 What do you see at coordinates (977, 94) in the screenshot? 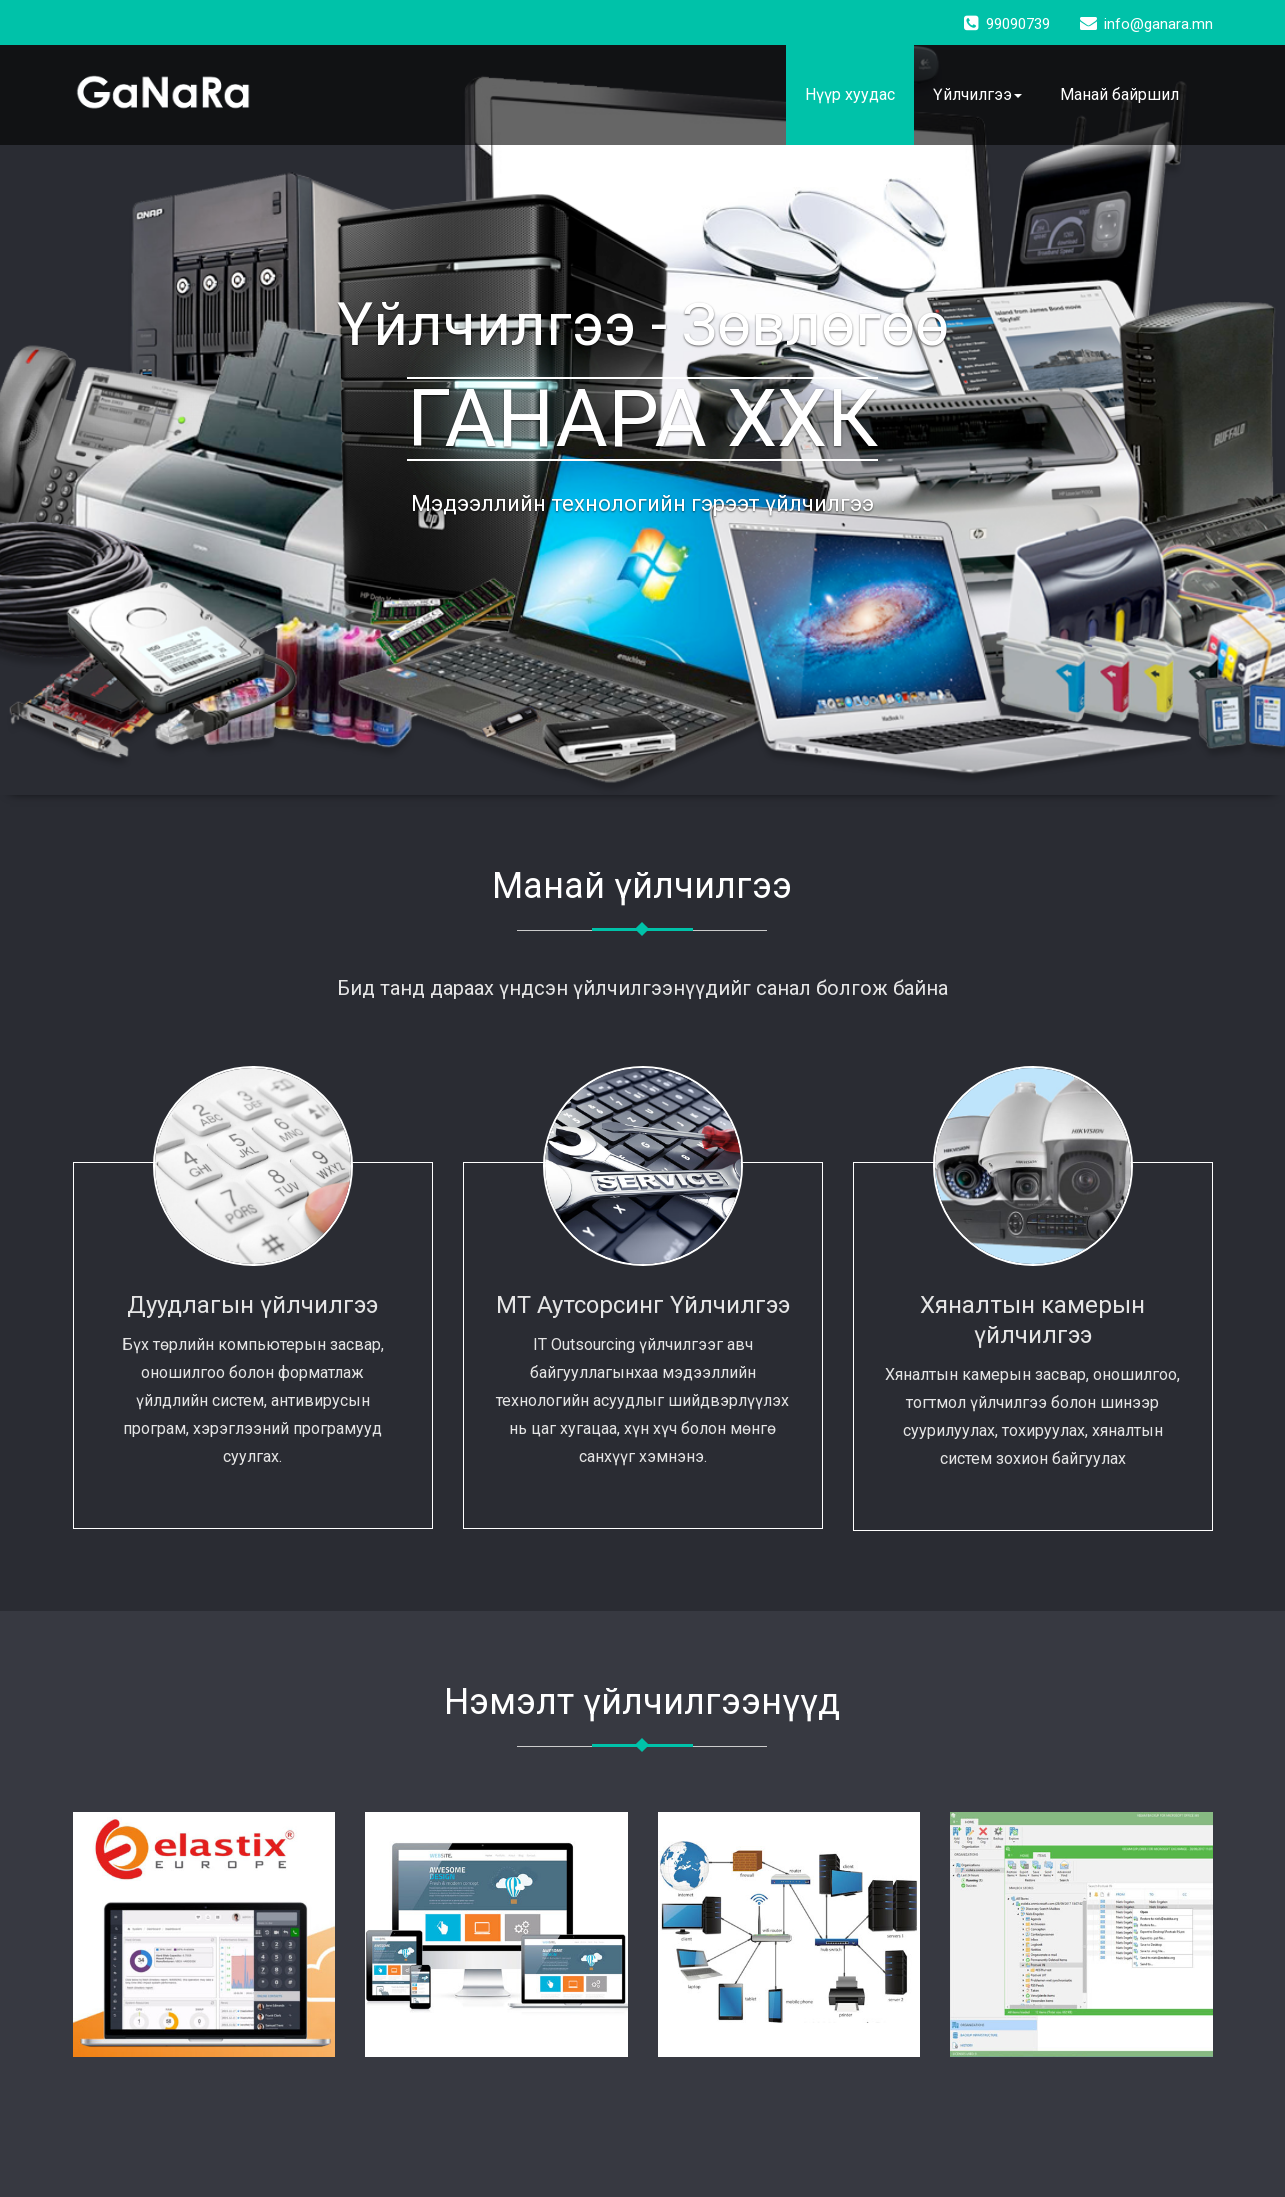
I see `Үйлчилгээ` at bounding box center [977, 94].